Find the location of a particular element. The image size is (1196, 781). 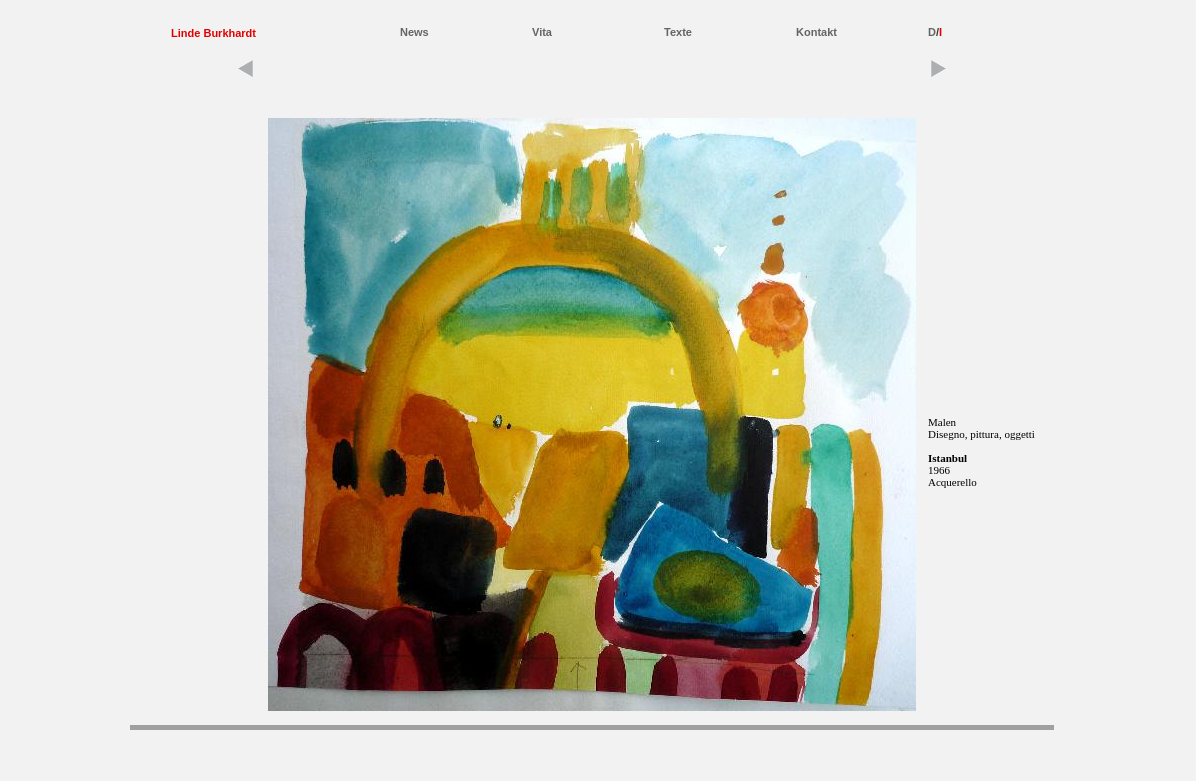

Linde Burkhardt is located at coordinates (213, 33).